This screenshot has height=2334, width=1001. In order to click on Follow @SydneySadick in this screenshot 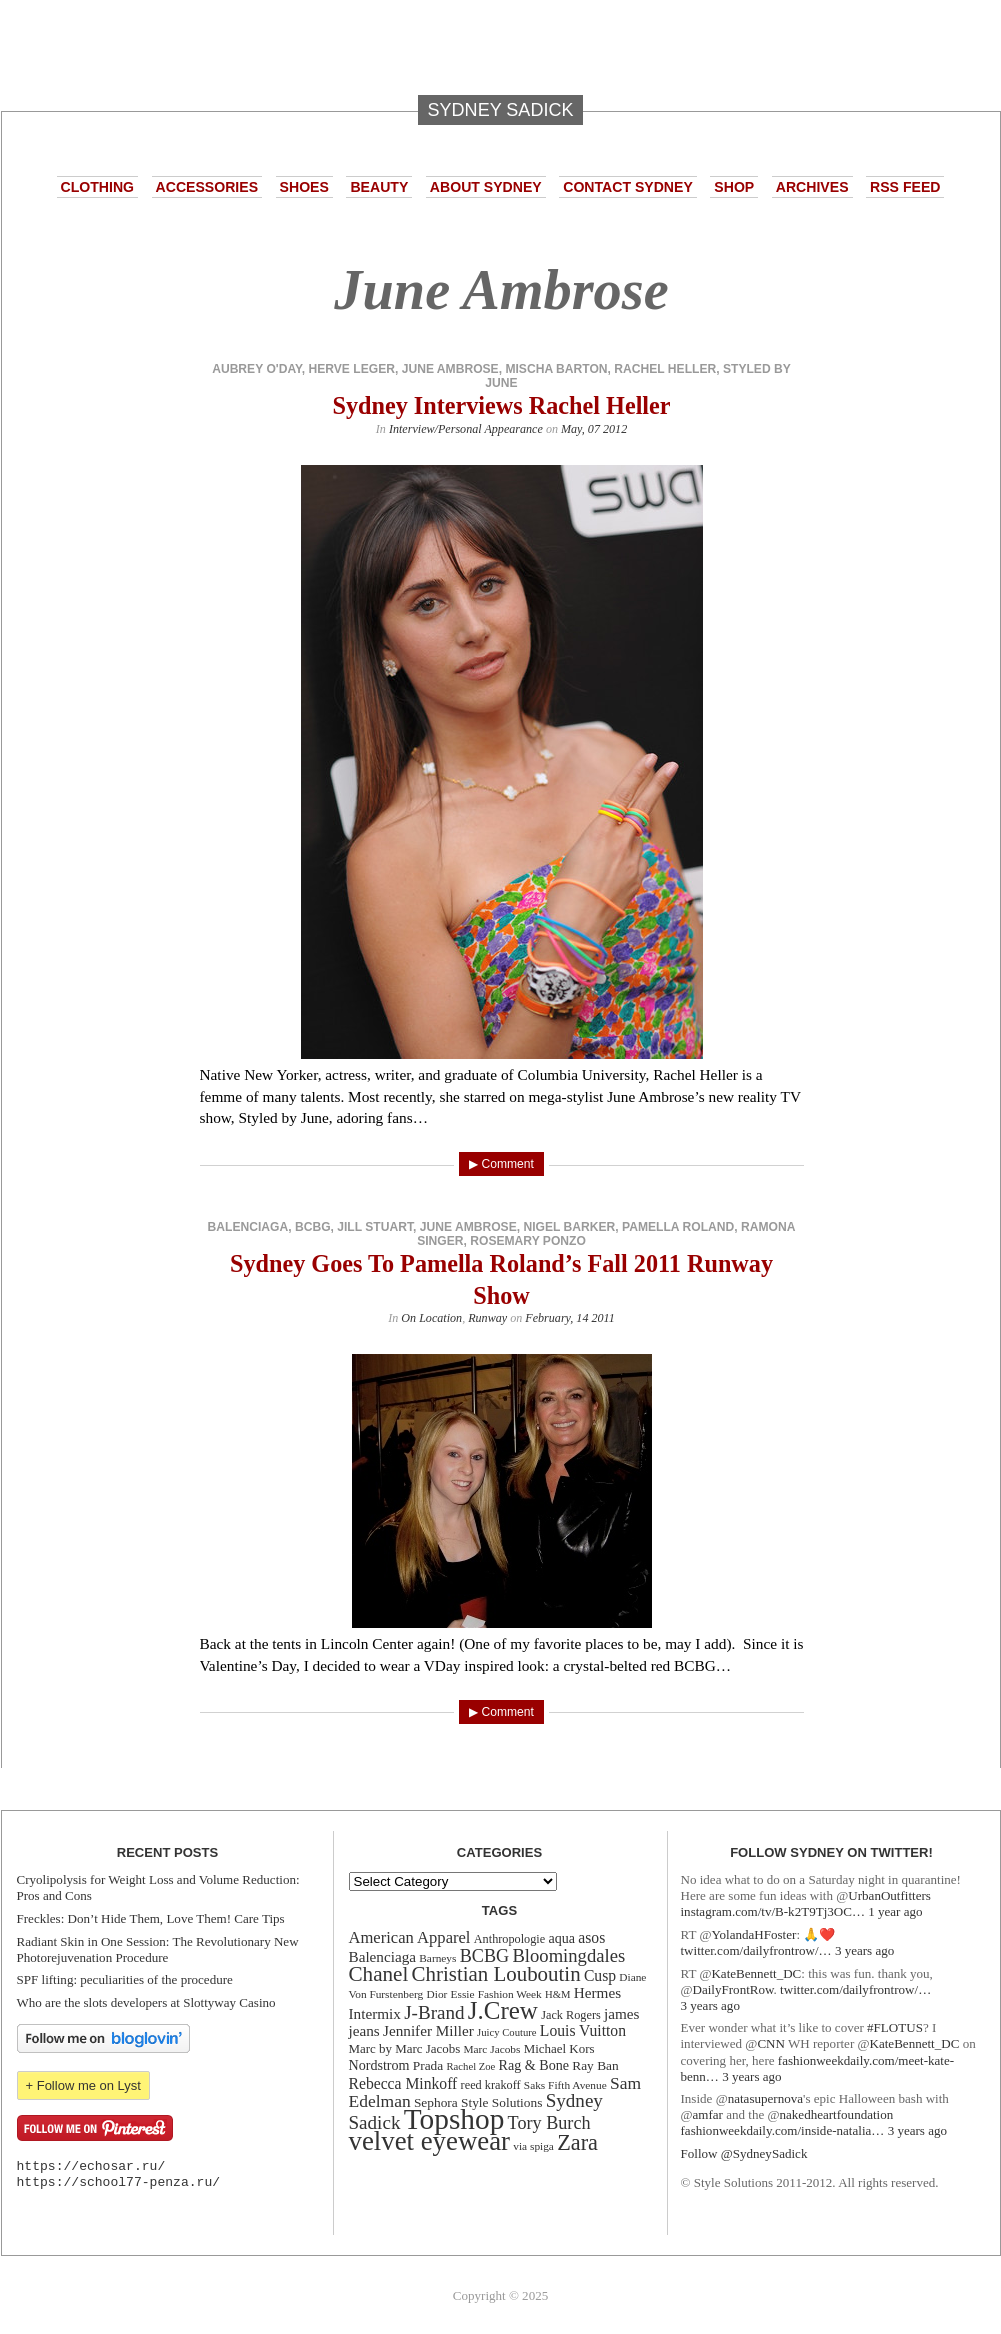, I will do `click(744, 2153)`.